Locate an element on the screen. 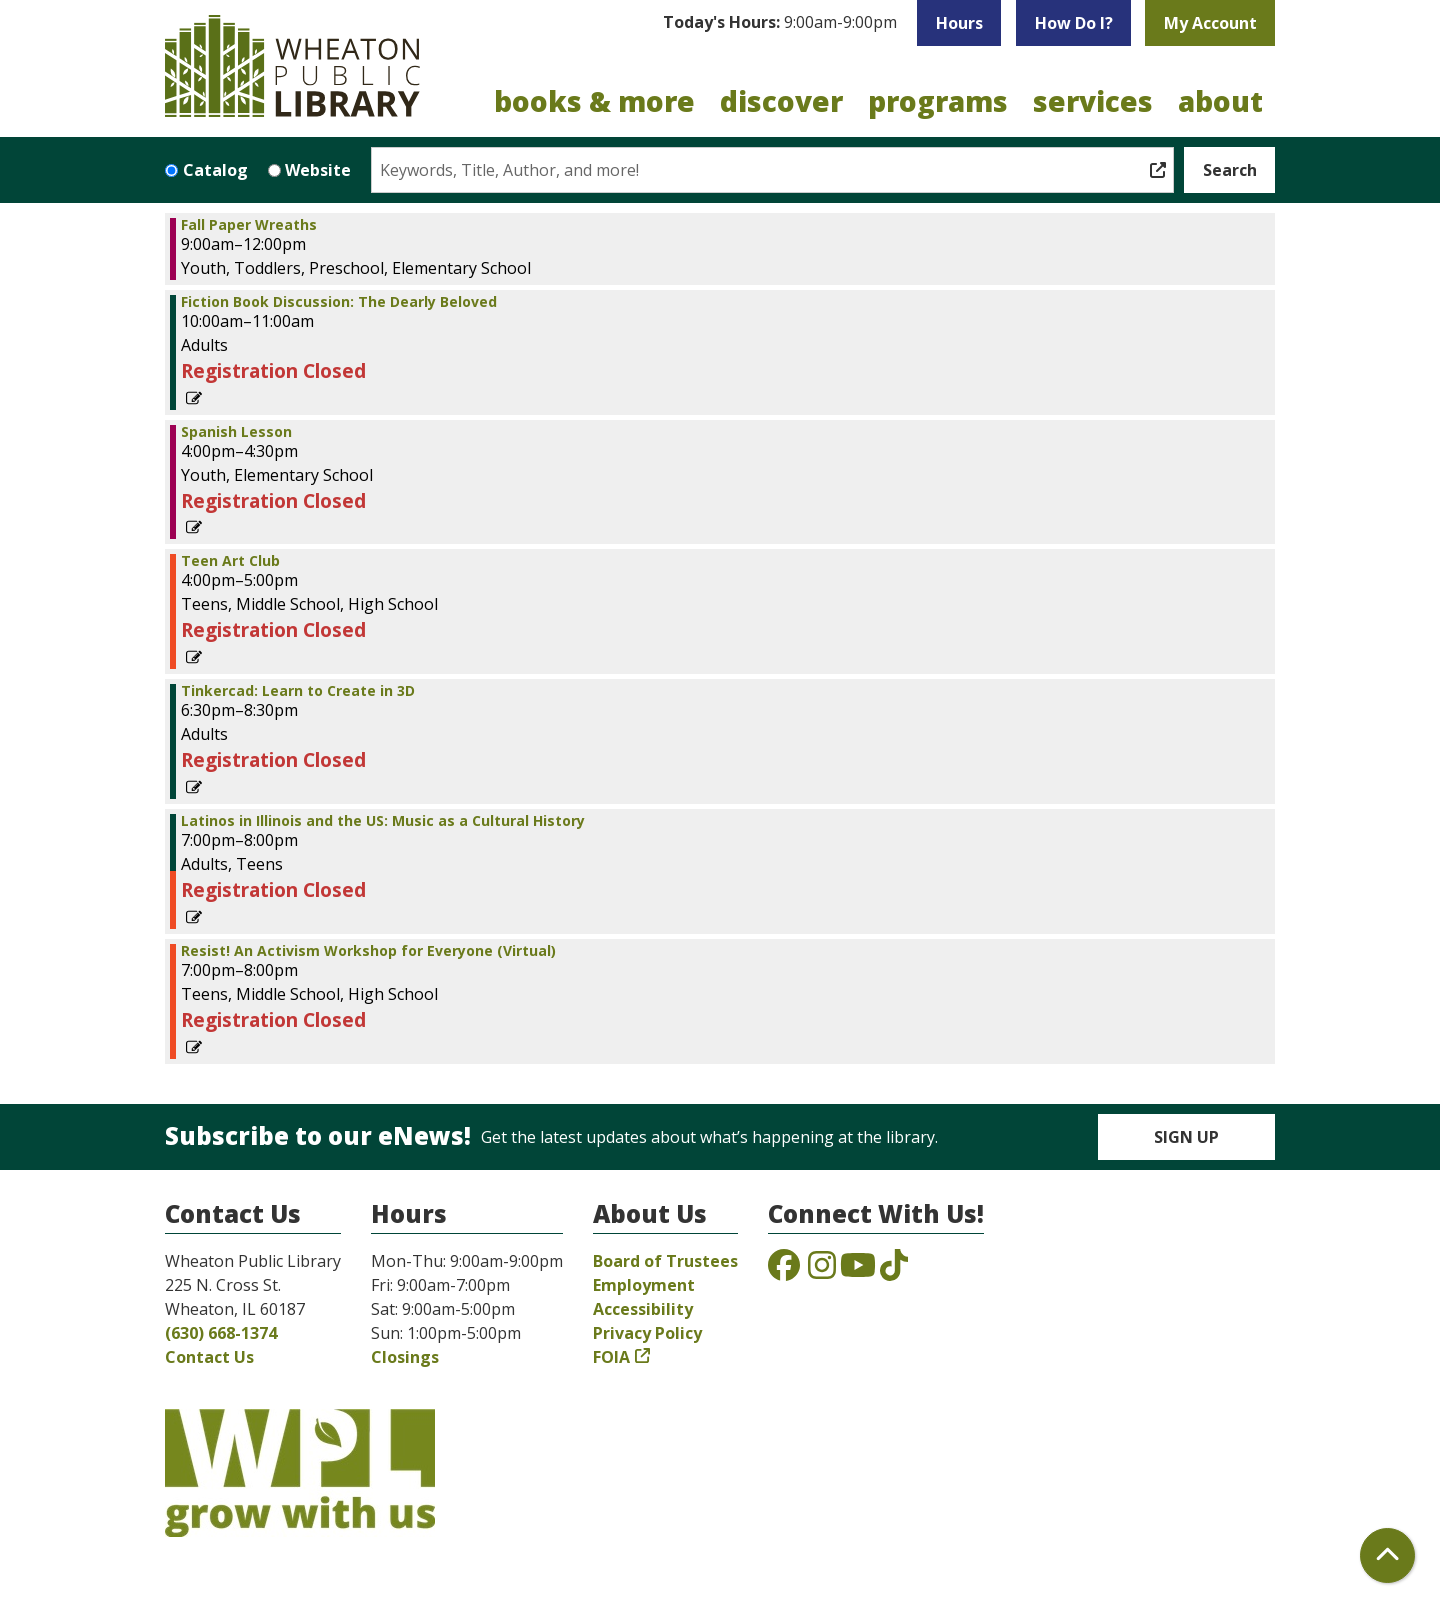 The height and width of the screenshot is (1608, 1440). Spanish Lesson [View Details - "Spanish Lesson" on Tuesday, October 12, 2021 @ 4:00pm] is located at coordinates (236, 432).